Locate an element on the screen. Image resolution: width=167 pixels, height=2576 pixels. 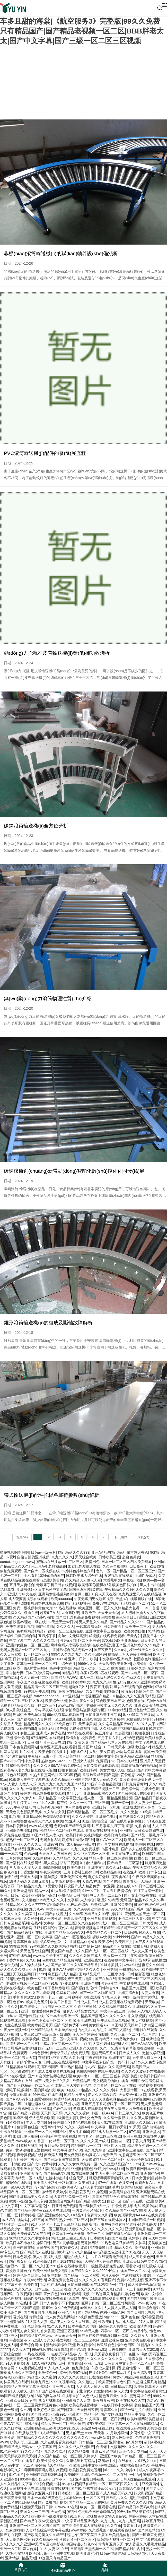
91人精品妻入口 is located at coordinates (51, 2433).